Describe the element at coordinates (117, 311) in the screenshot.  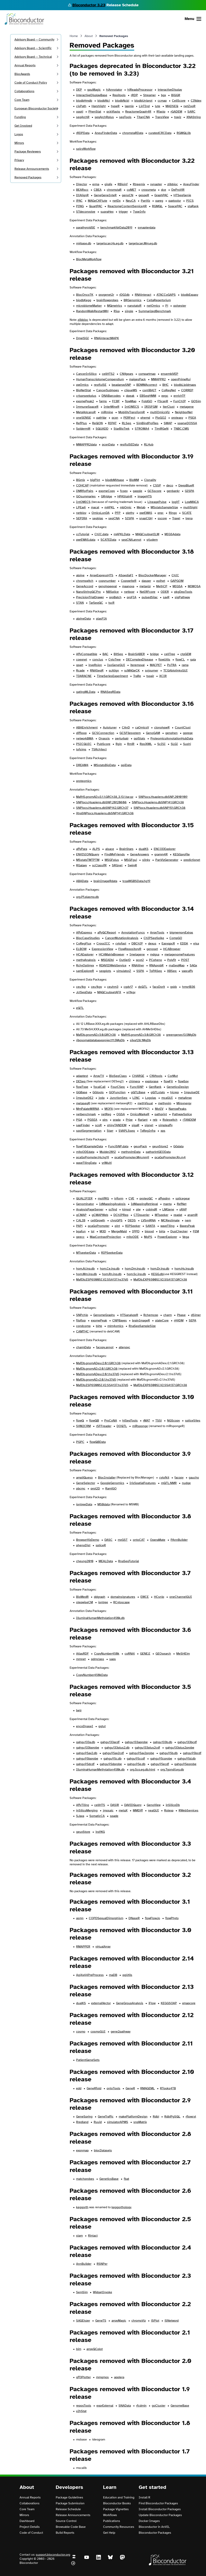
I see `Risa` at that location.